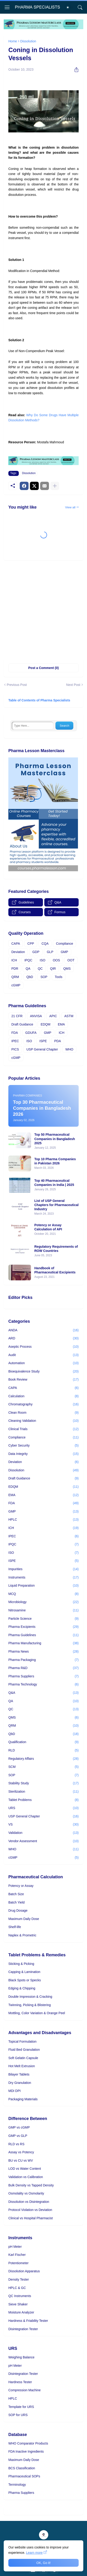  Describe the element at coordinates (43, 2563) in the screenshot. I see `OK, Go it! [Ok]` at that location.